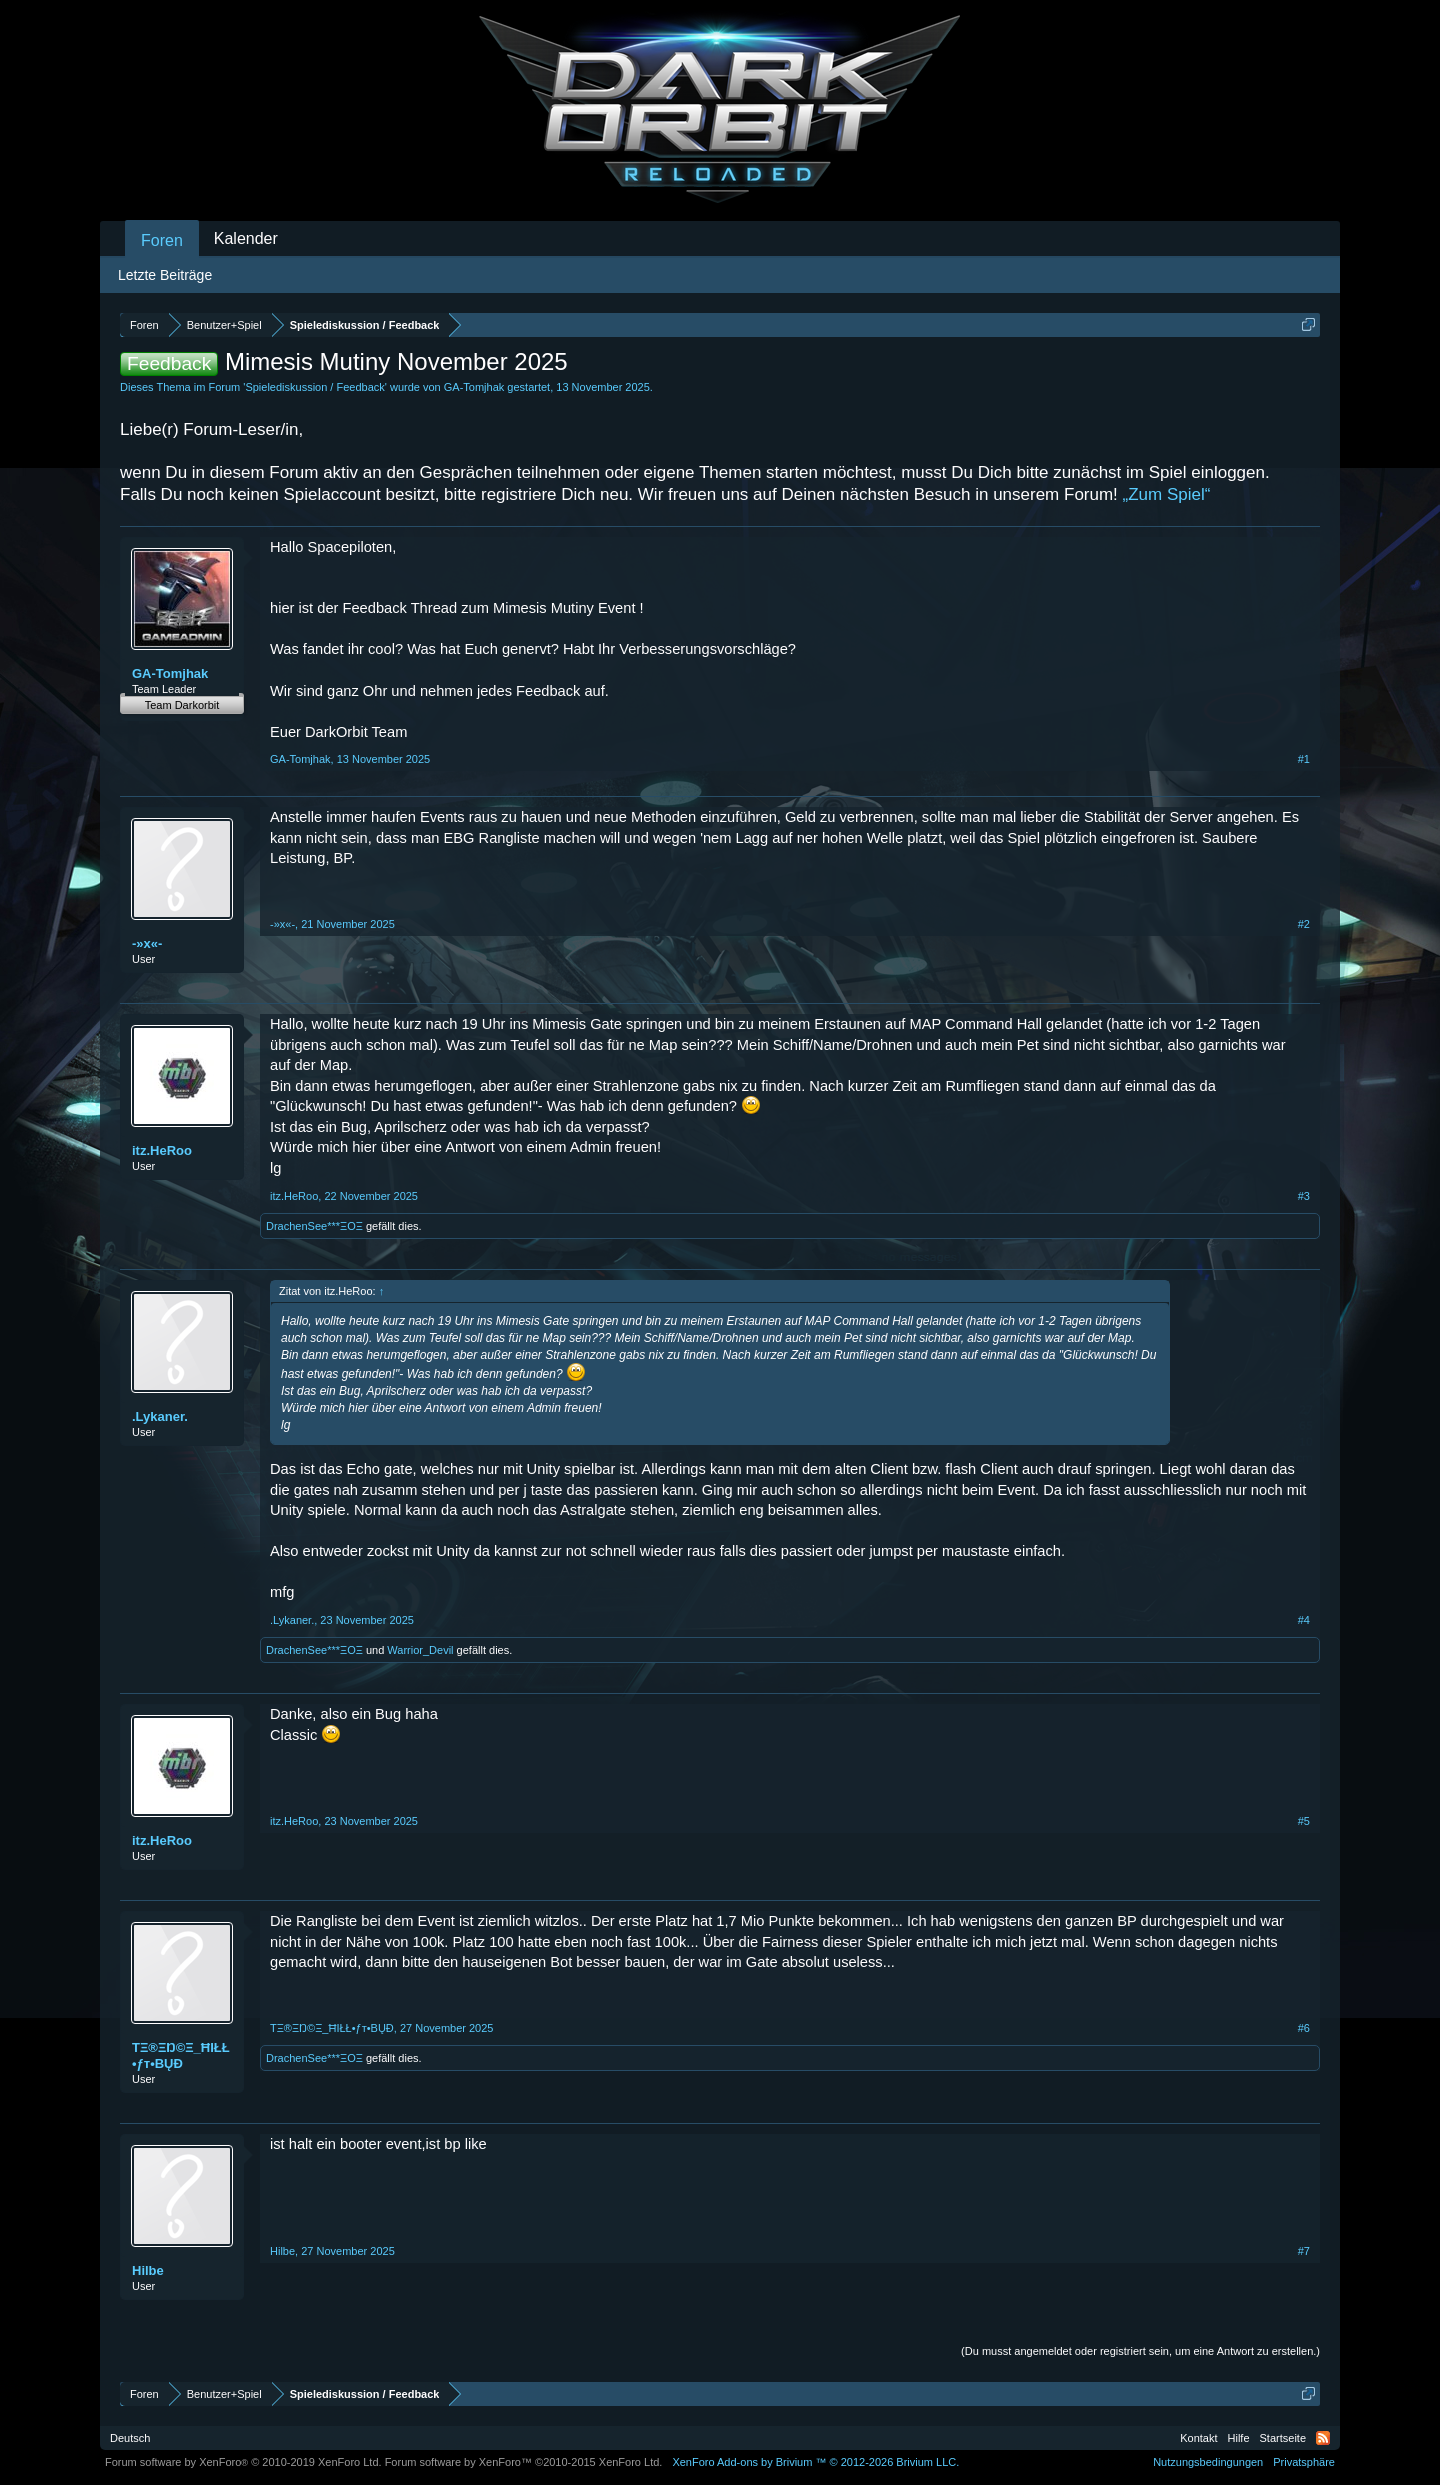  I want to click on itz.HeRoo, so click(162, 1150).